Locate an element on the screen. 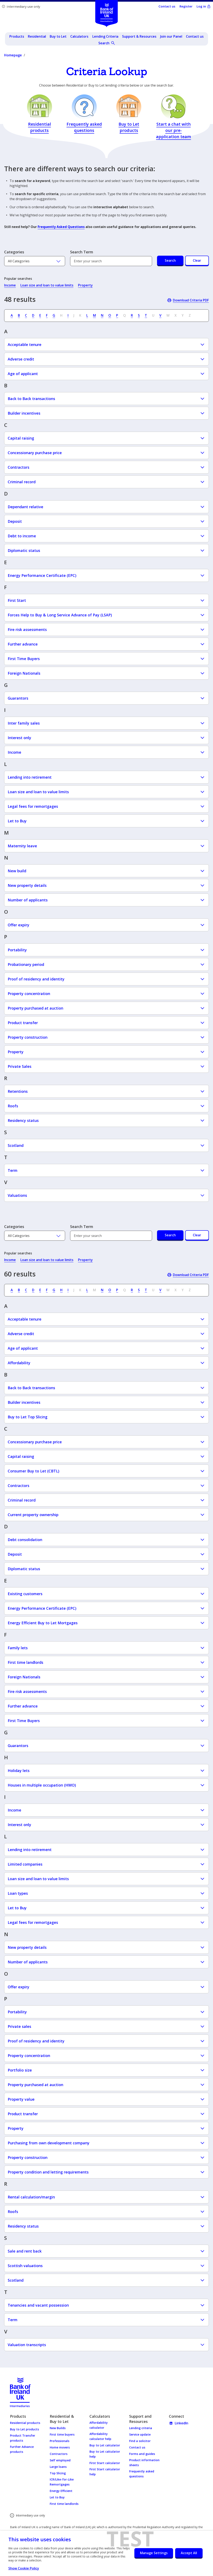  Buy to Let calculator help is located at coordinates (104, 2454).